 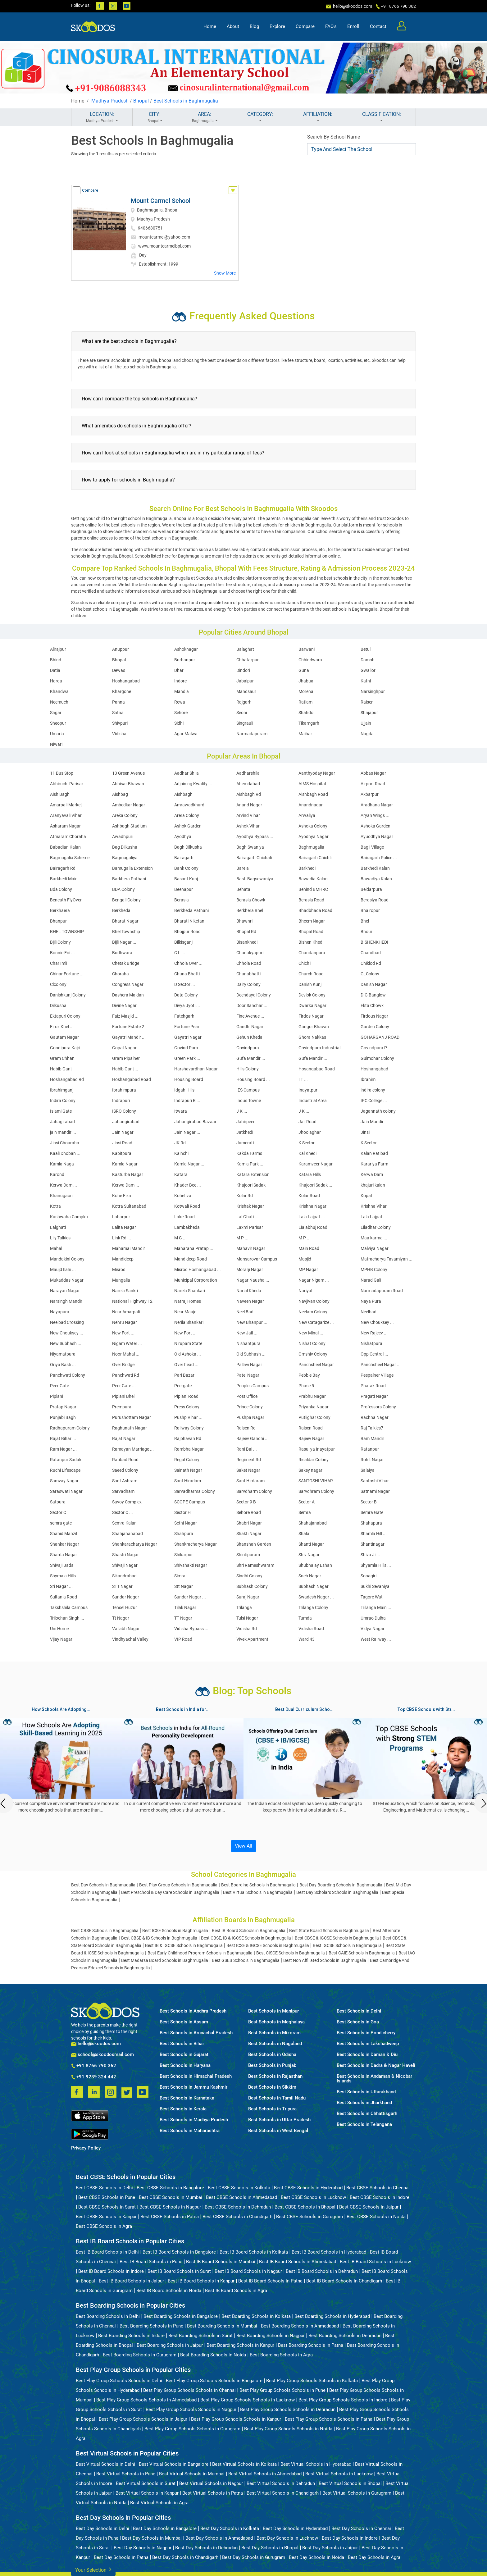 What do you see at coordinates (279, 2120) in the screenshot?
I see `Best Schools in Uttar Pradesh` at bounding box center [279, 2120].